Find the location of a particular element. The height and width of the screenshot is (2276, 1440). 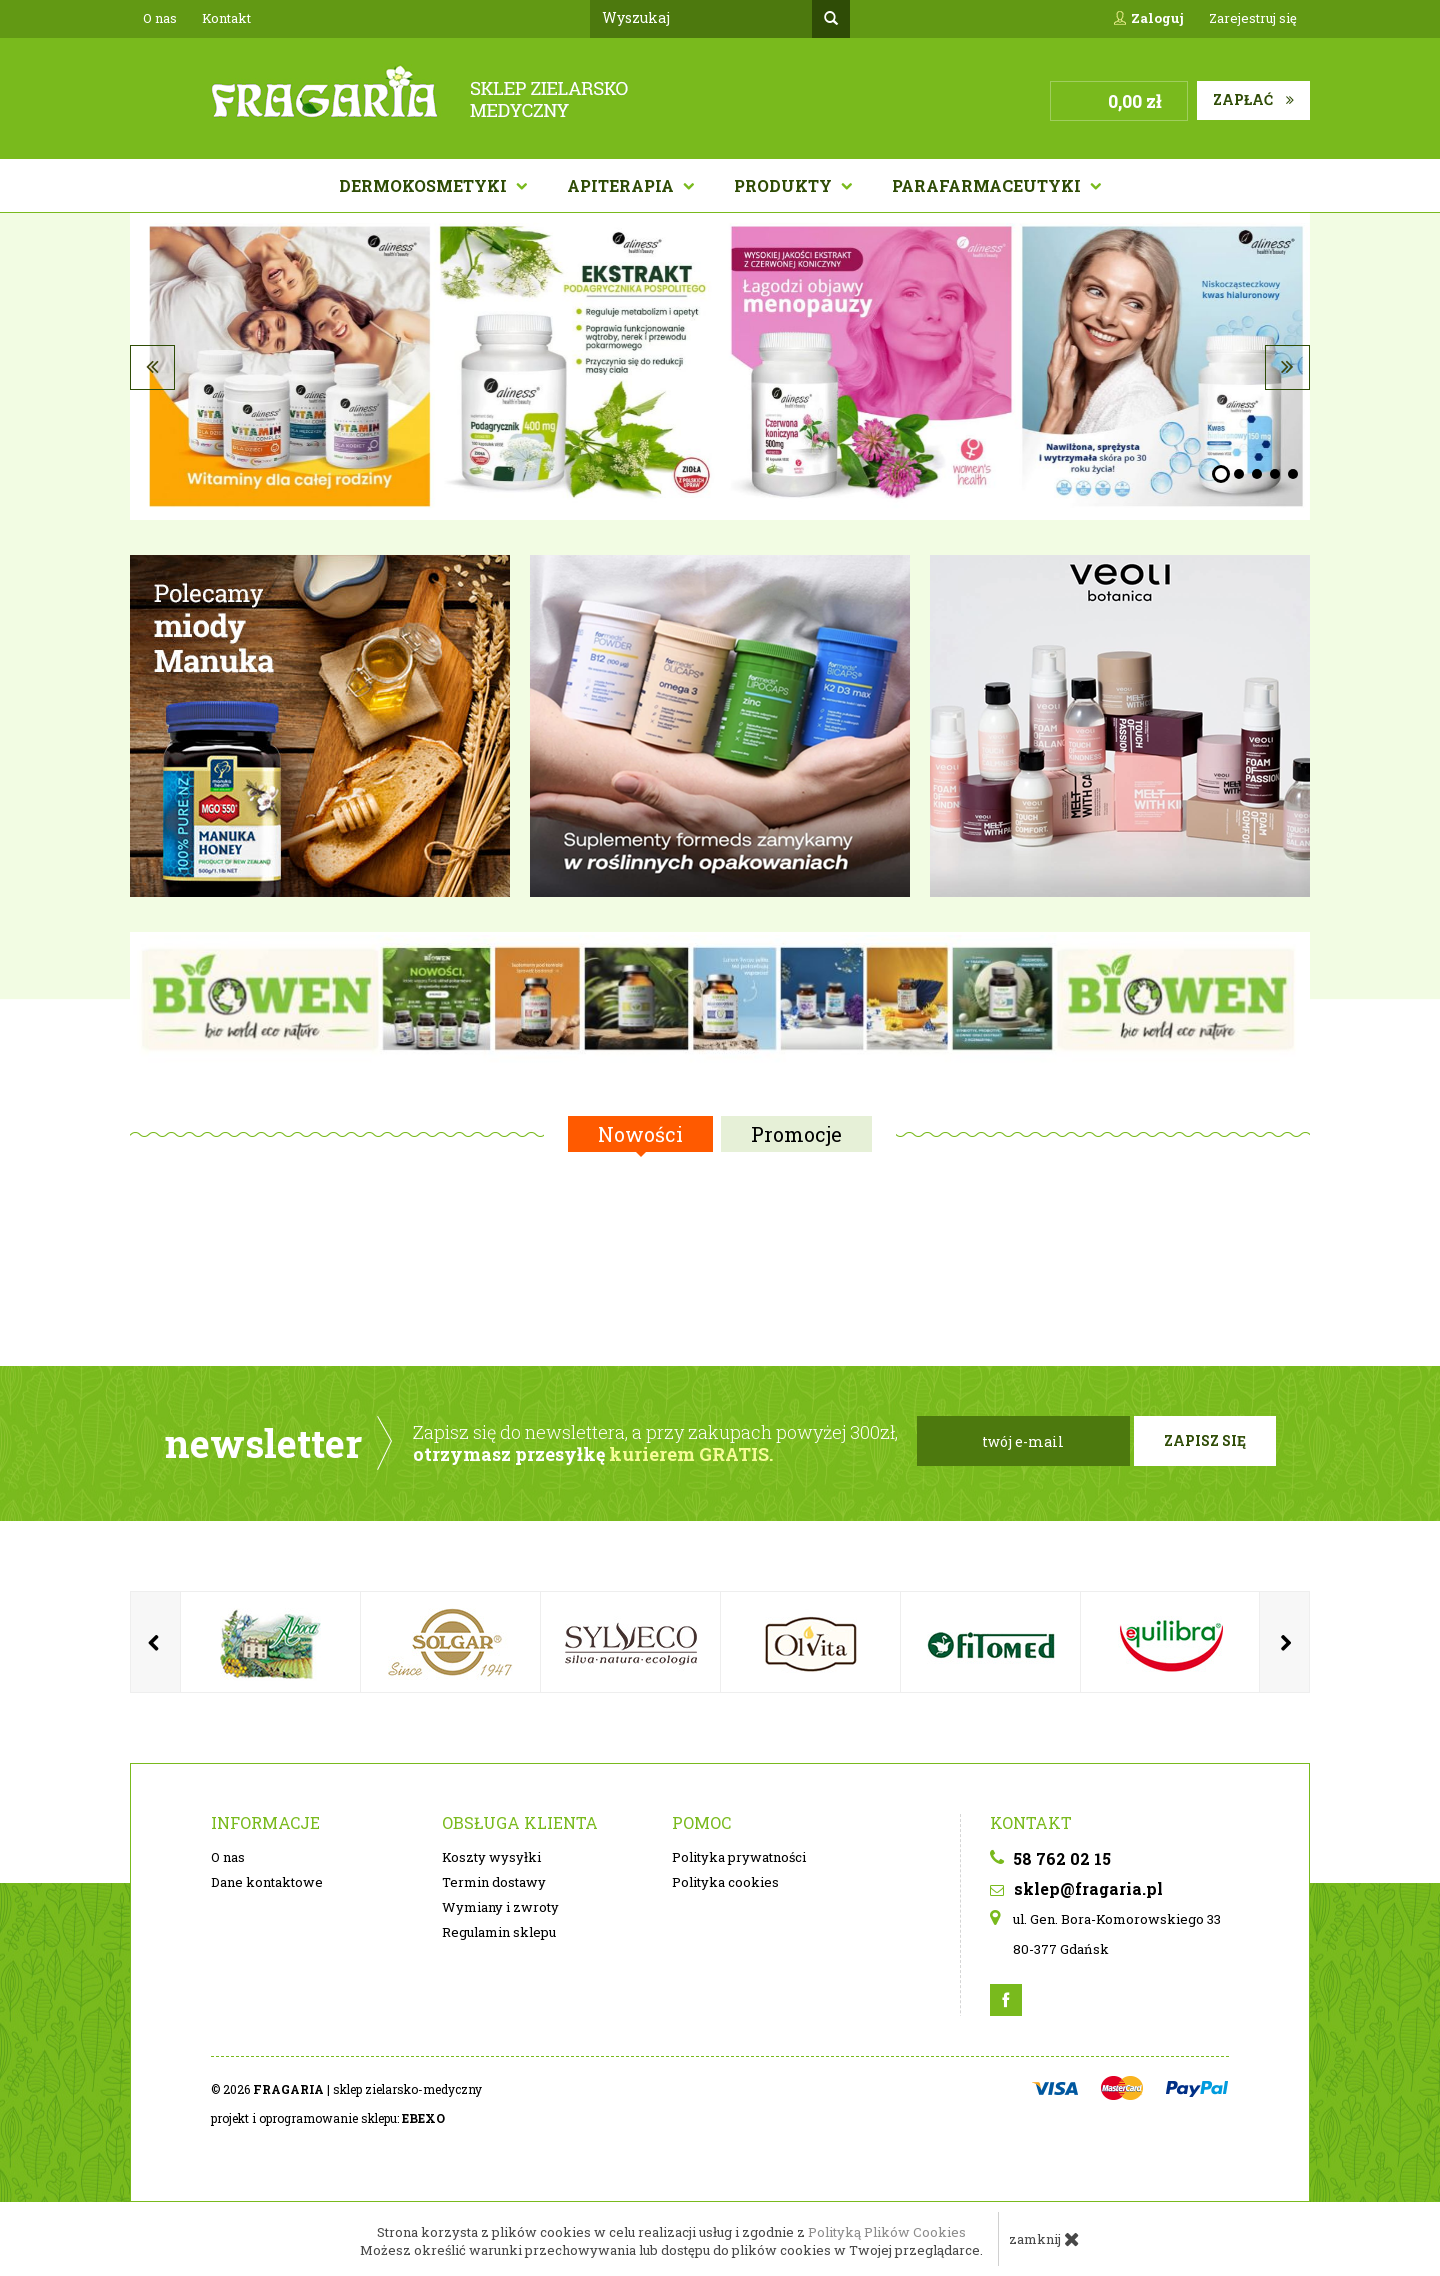

Regulamin sklepu is located at coordinates (499, 1932).